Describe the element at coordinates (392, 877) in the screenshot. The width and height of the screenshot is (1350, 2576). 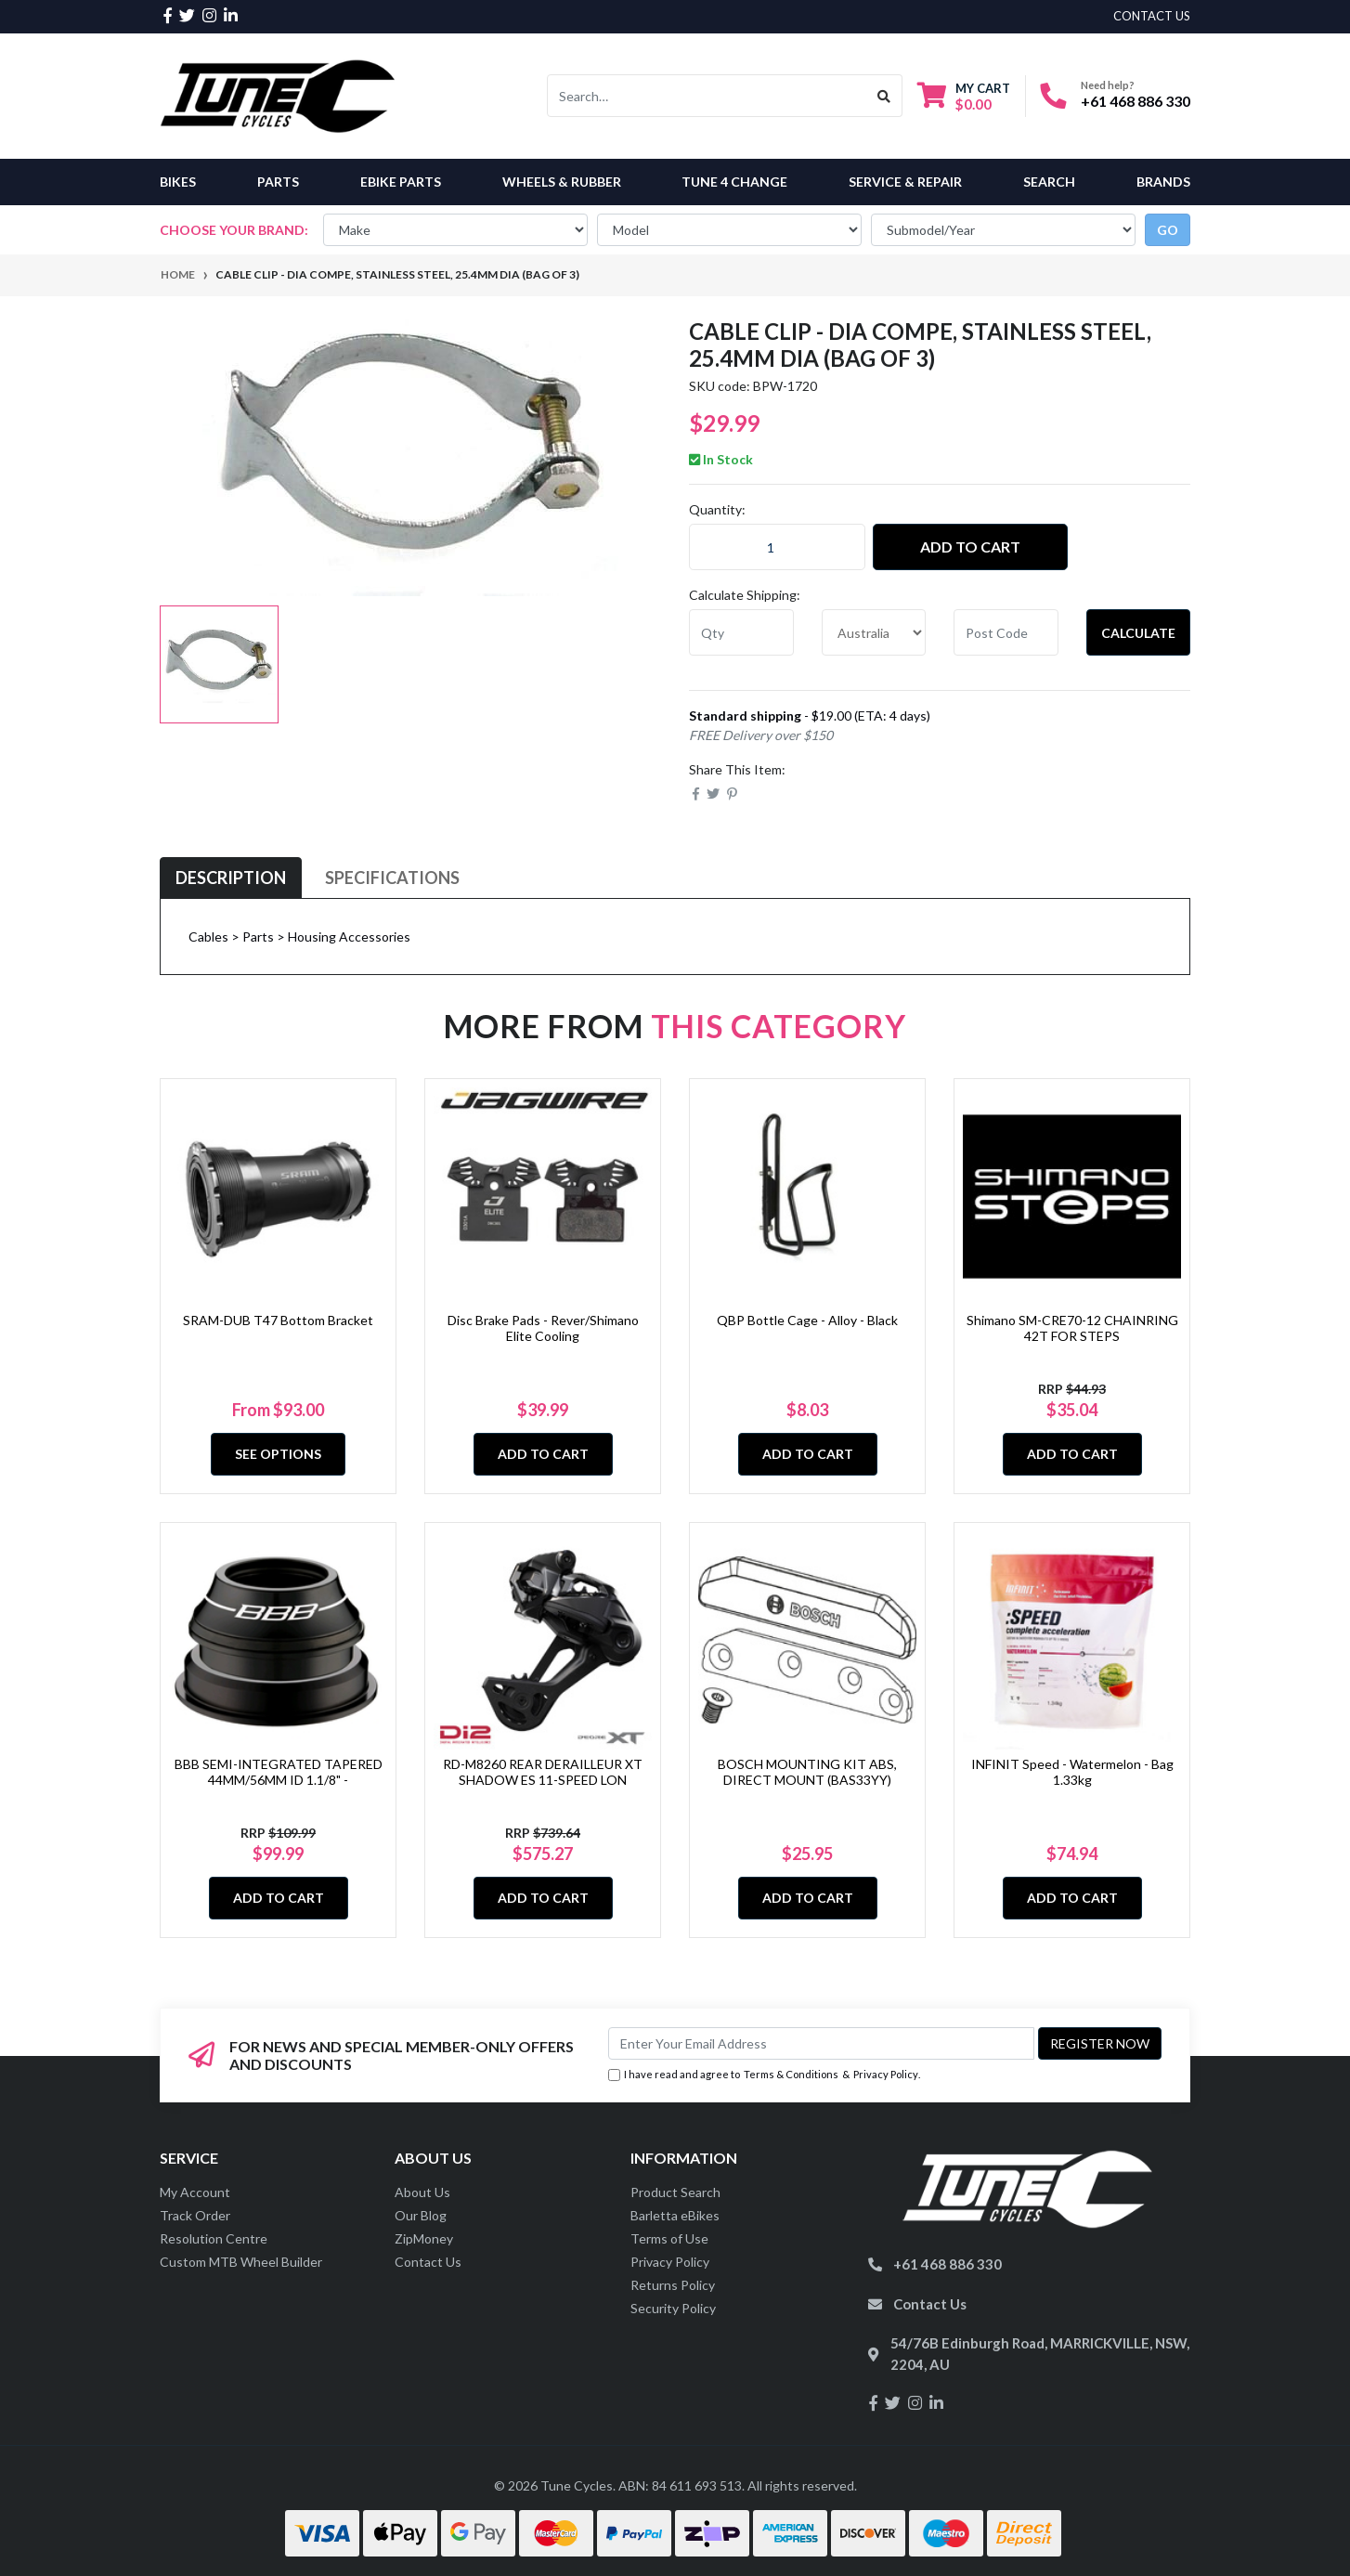
I see `Specifications` at that location.